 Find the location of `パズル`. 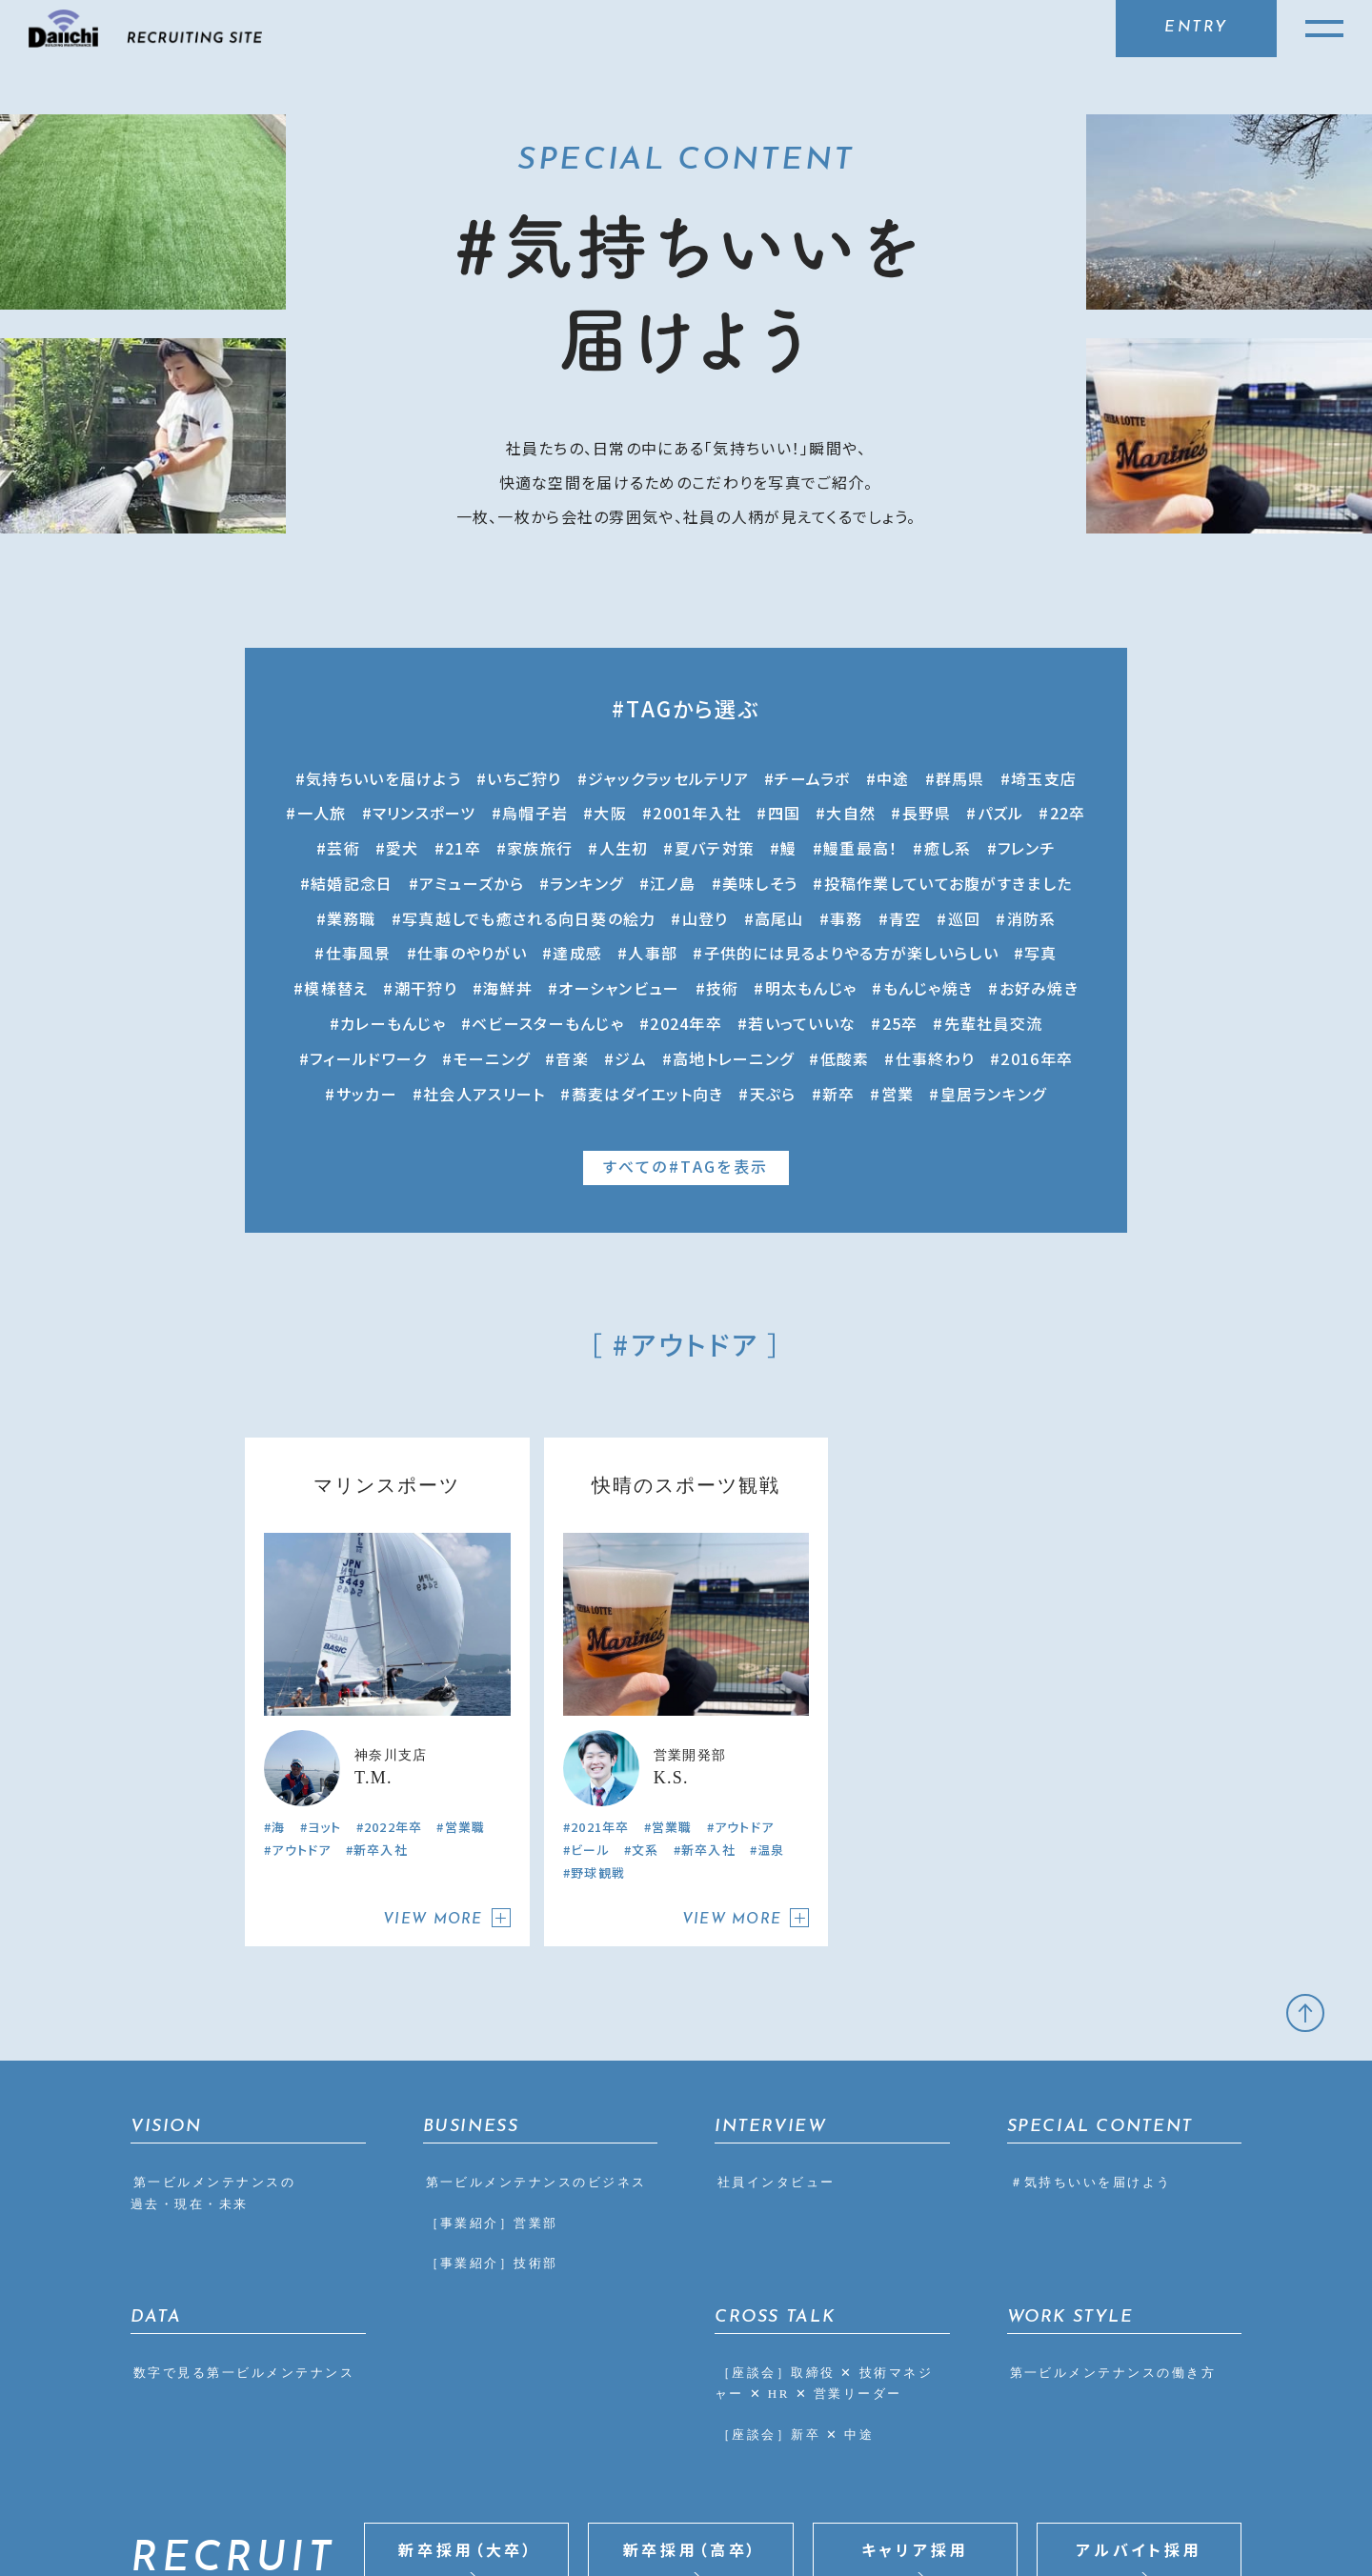

パズル is located at coordinates (1001, 812).